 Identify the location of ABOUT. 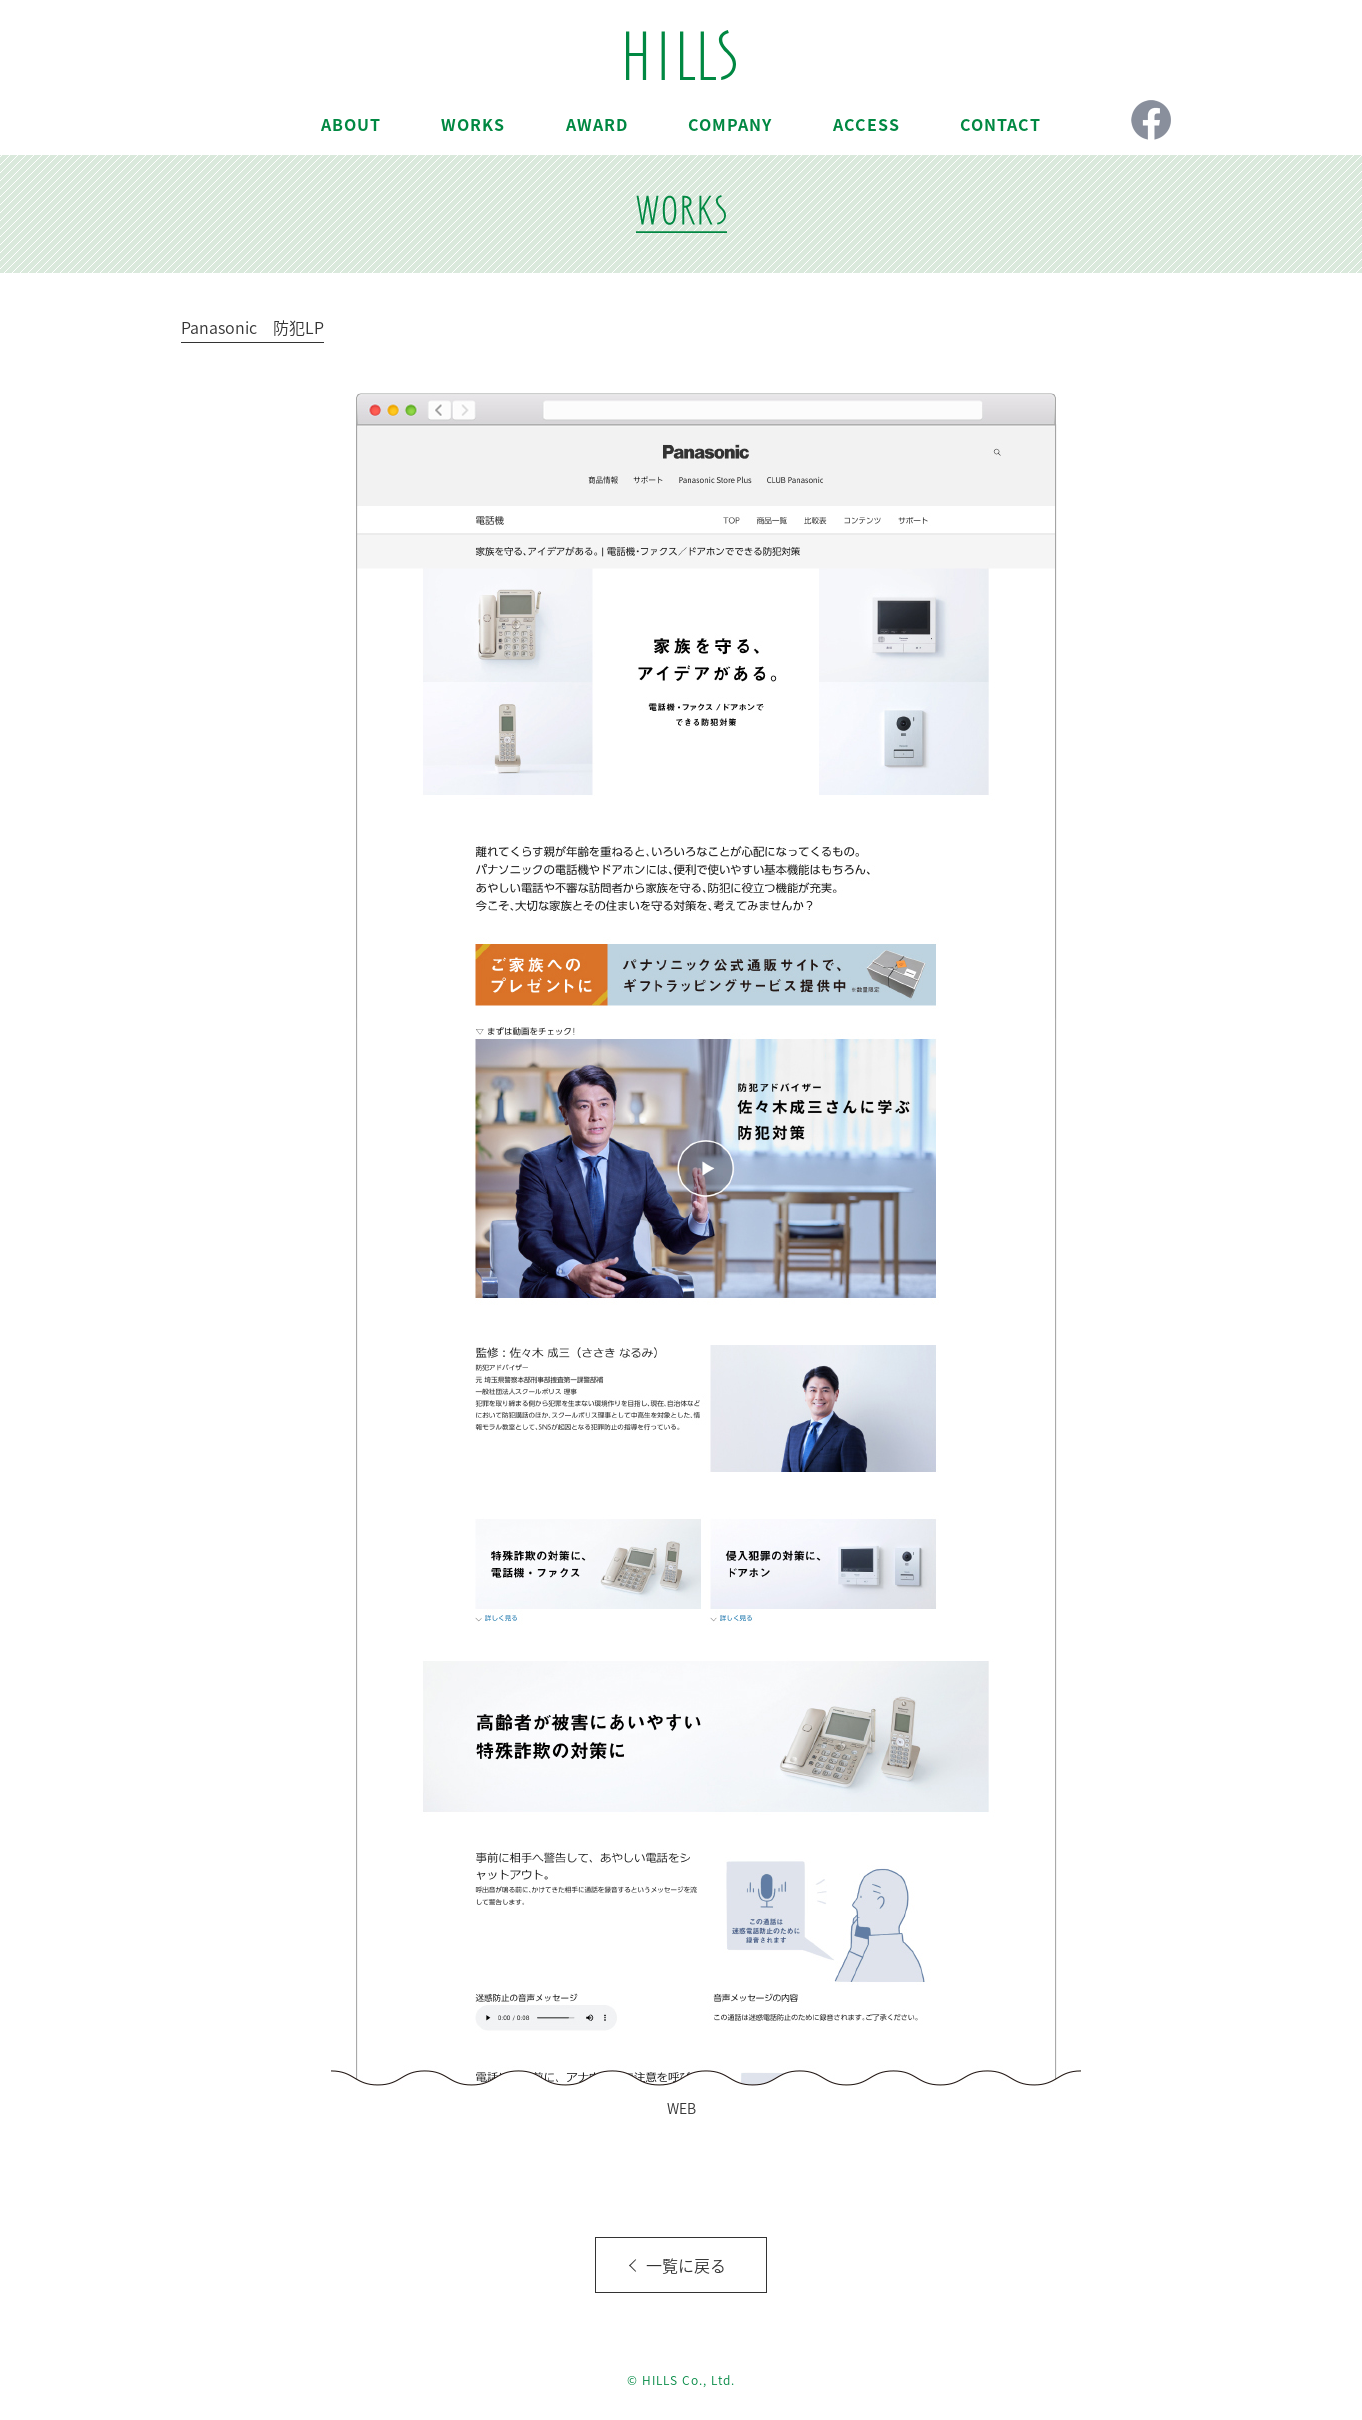
(351, 124).